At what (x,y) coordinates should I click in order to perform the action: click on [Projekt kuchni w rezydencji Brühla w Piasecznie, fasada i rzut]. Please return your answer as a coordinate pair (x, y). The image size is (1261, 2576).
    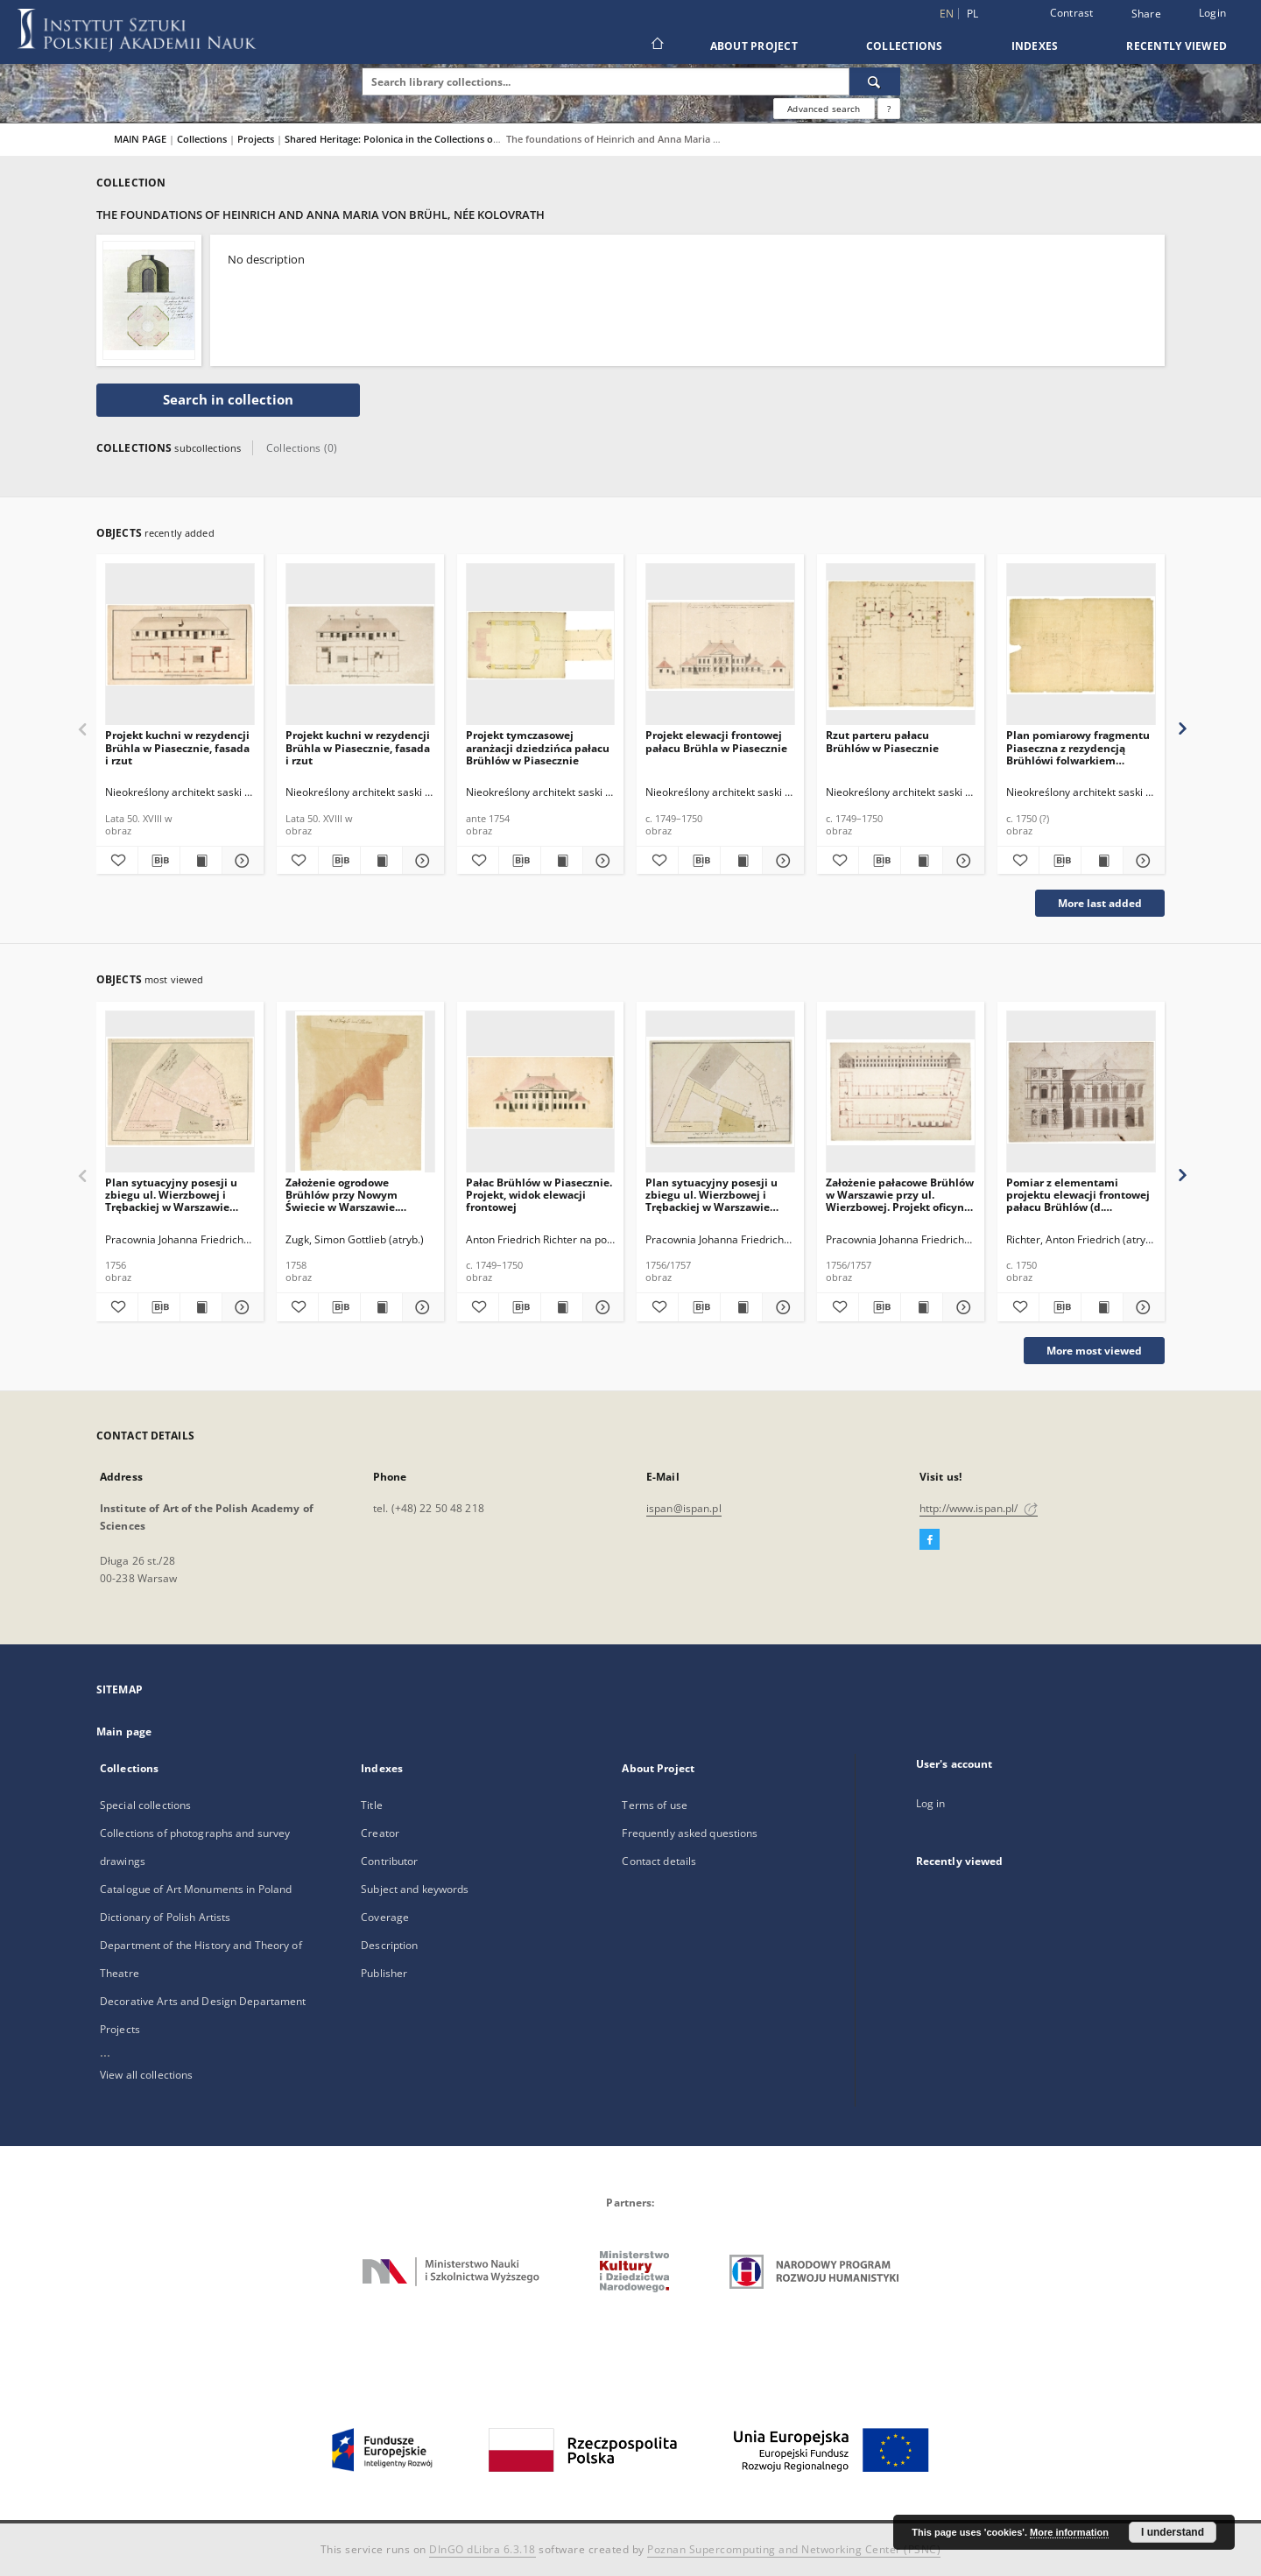
    Looking at the image, I should click on (180, 645).